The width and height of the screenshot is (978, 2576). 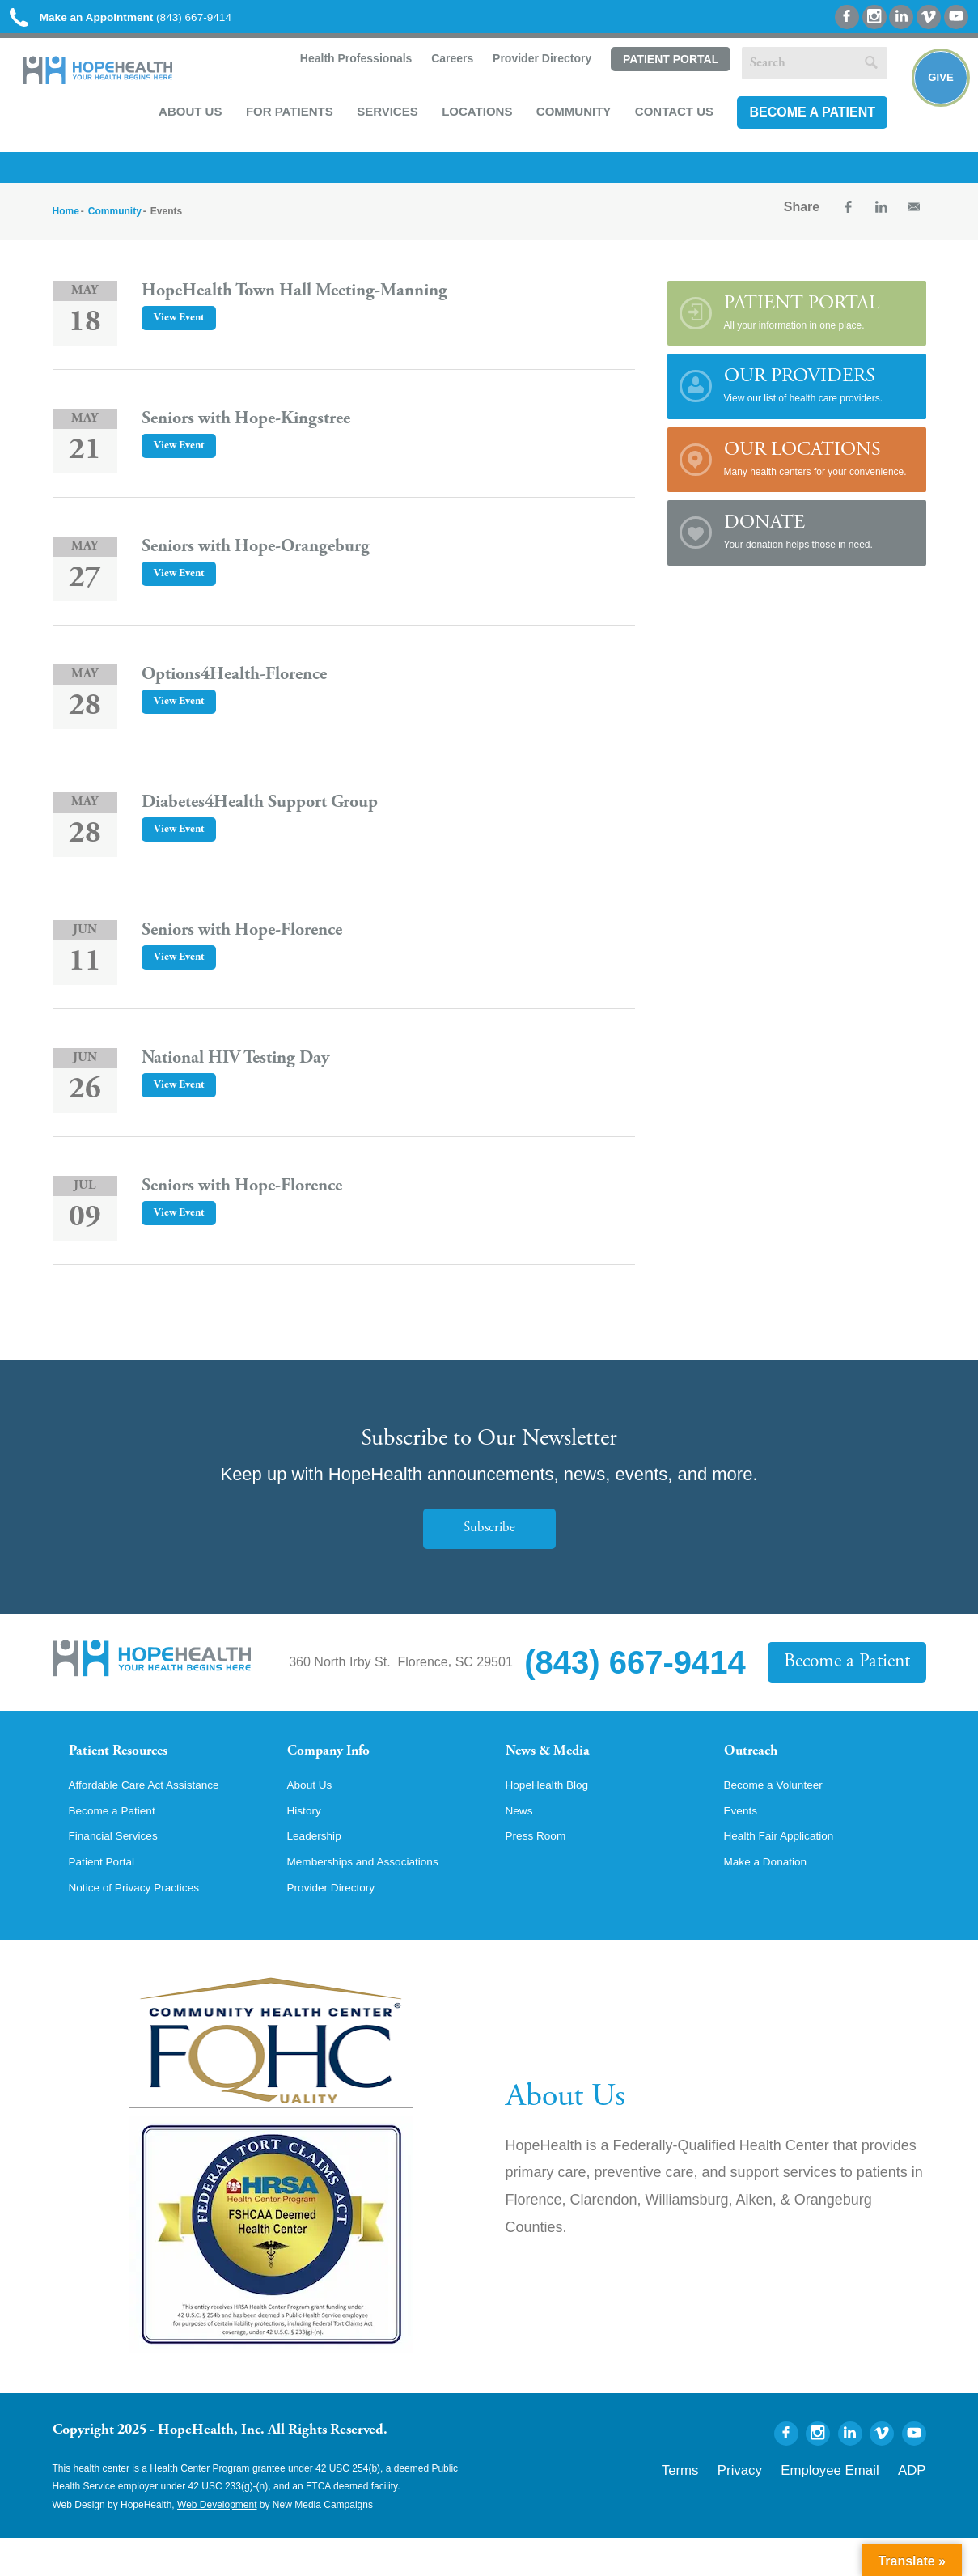 I want to click on Health Fair Application, so click(x=788, y=1869).